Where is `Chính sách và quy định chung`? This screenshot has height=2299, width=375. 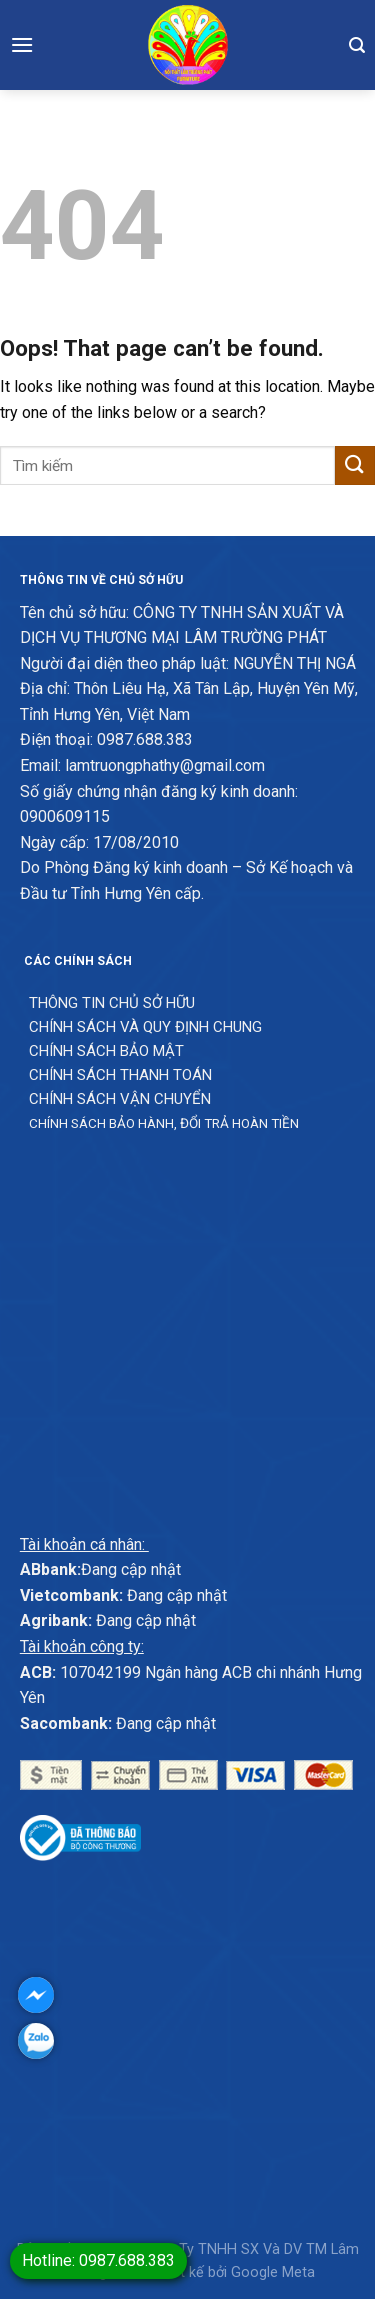
Chính sách và quy định chung is located at coordinates (145, 1027).